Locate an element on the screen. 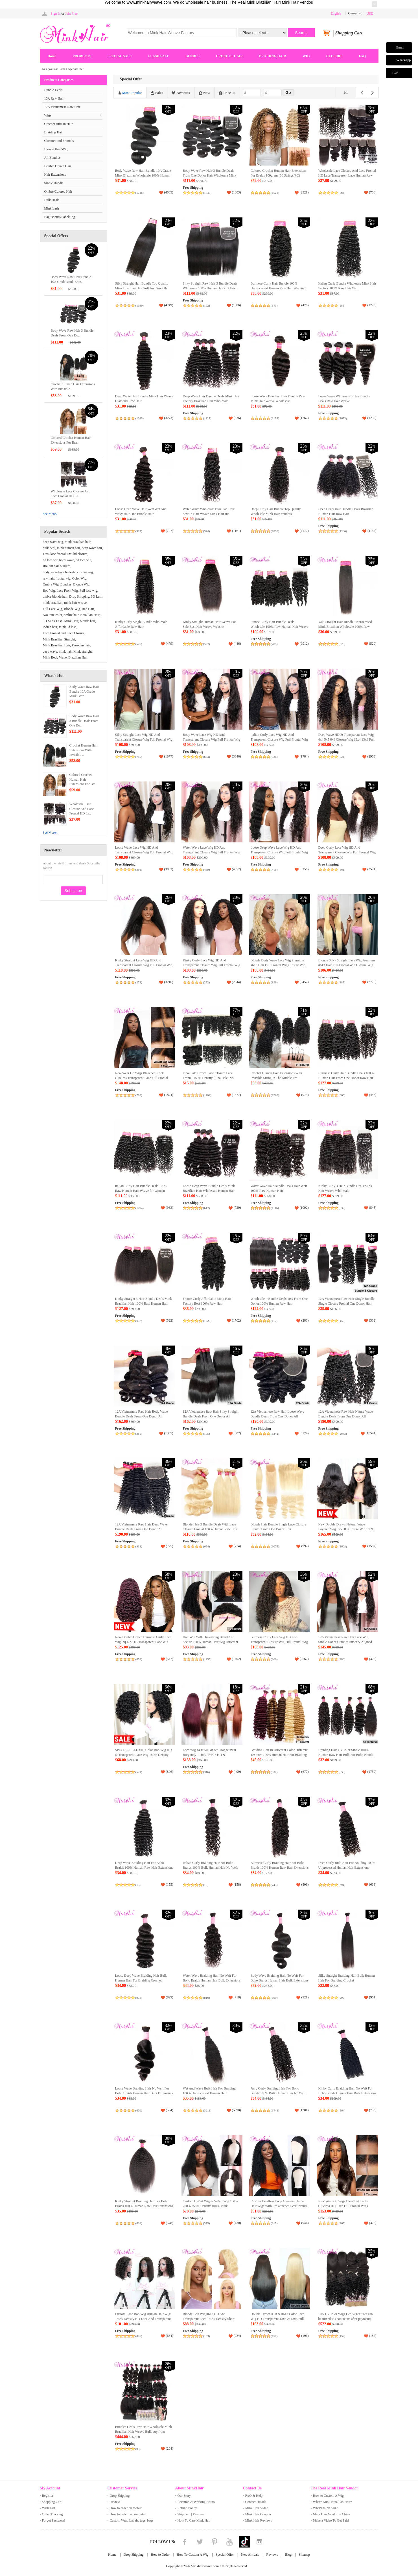 The width and height of the screenshot is (418, 2576). frontal wig is located at coordinates (63, 578).